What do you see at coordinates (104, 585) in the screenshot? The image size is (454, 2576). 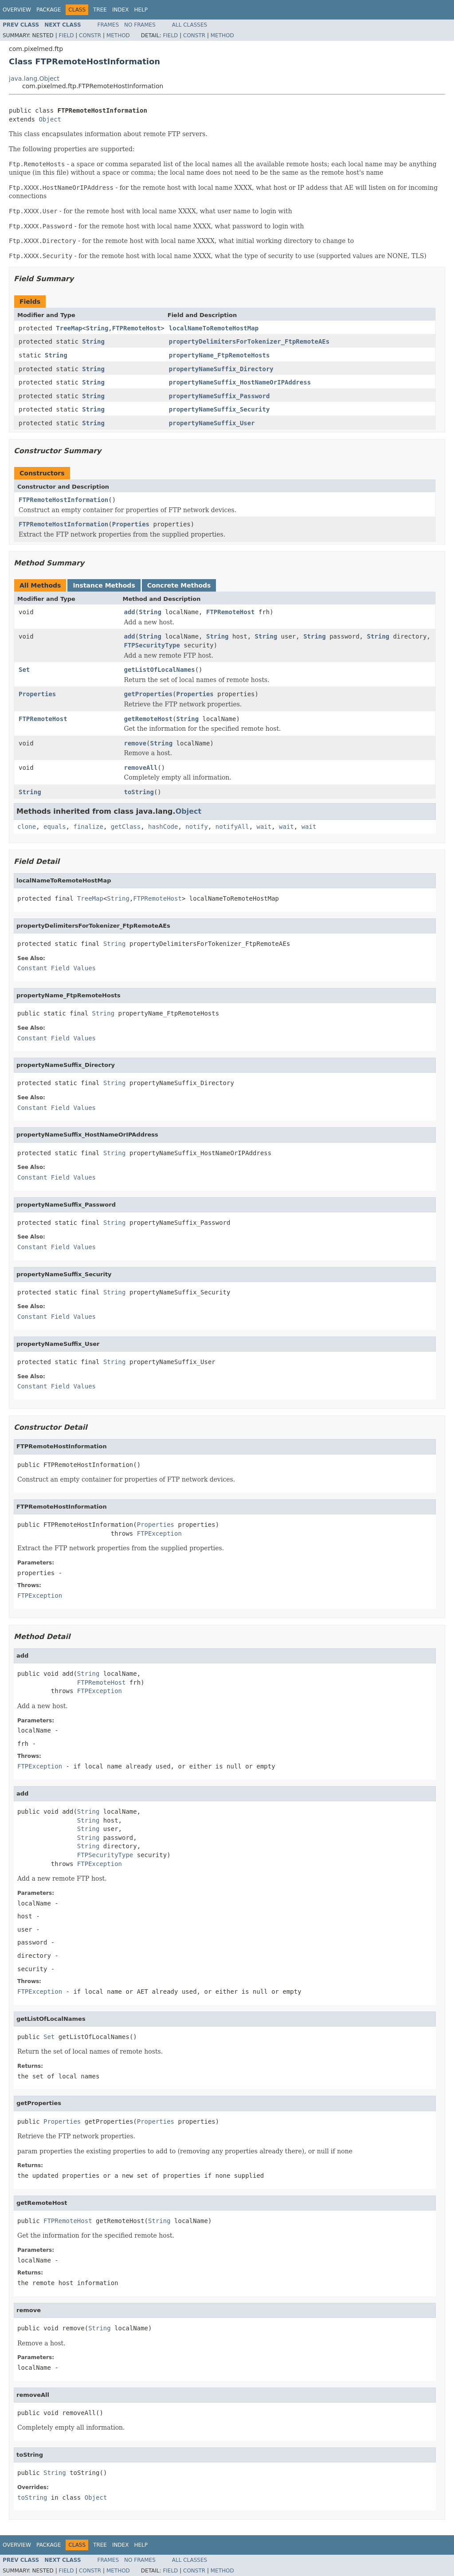 I see `Instance Methods` at bounding box center [104, 585].